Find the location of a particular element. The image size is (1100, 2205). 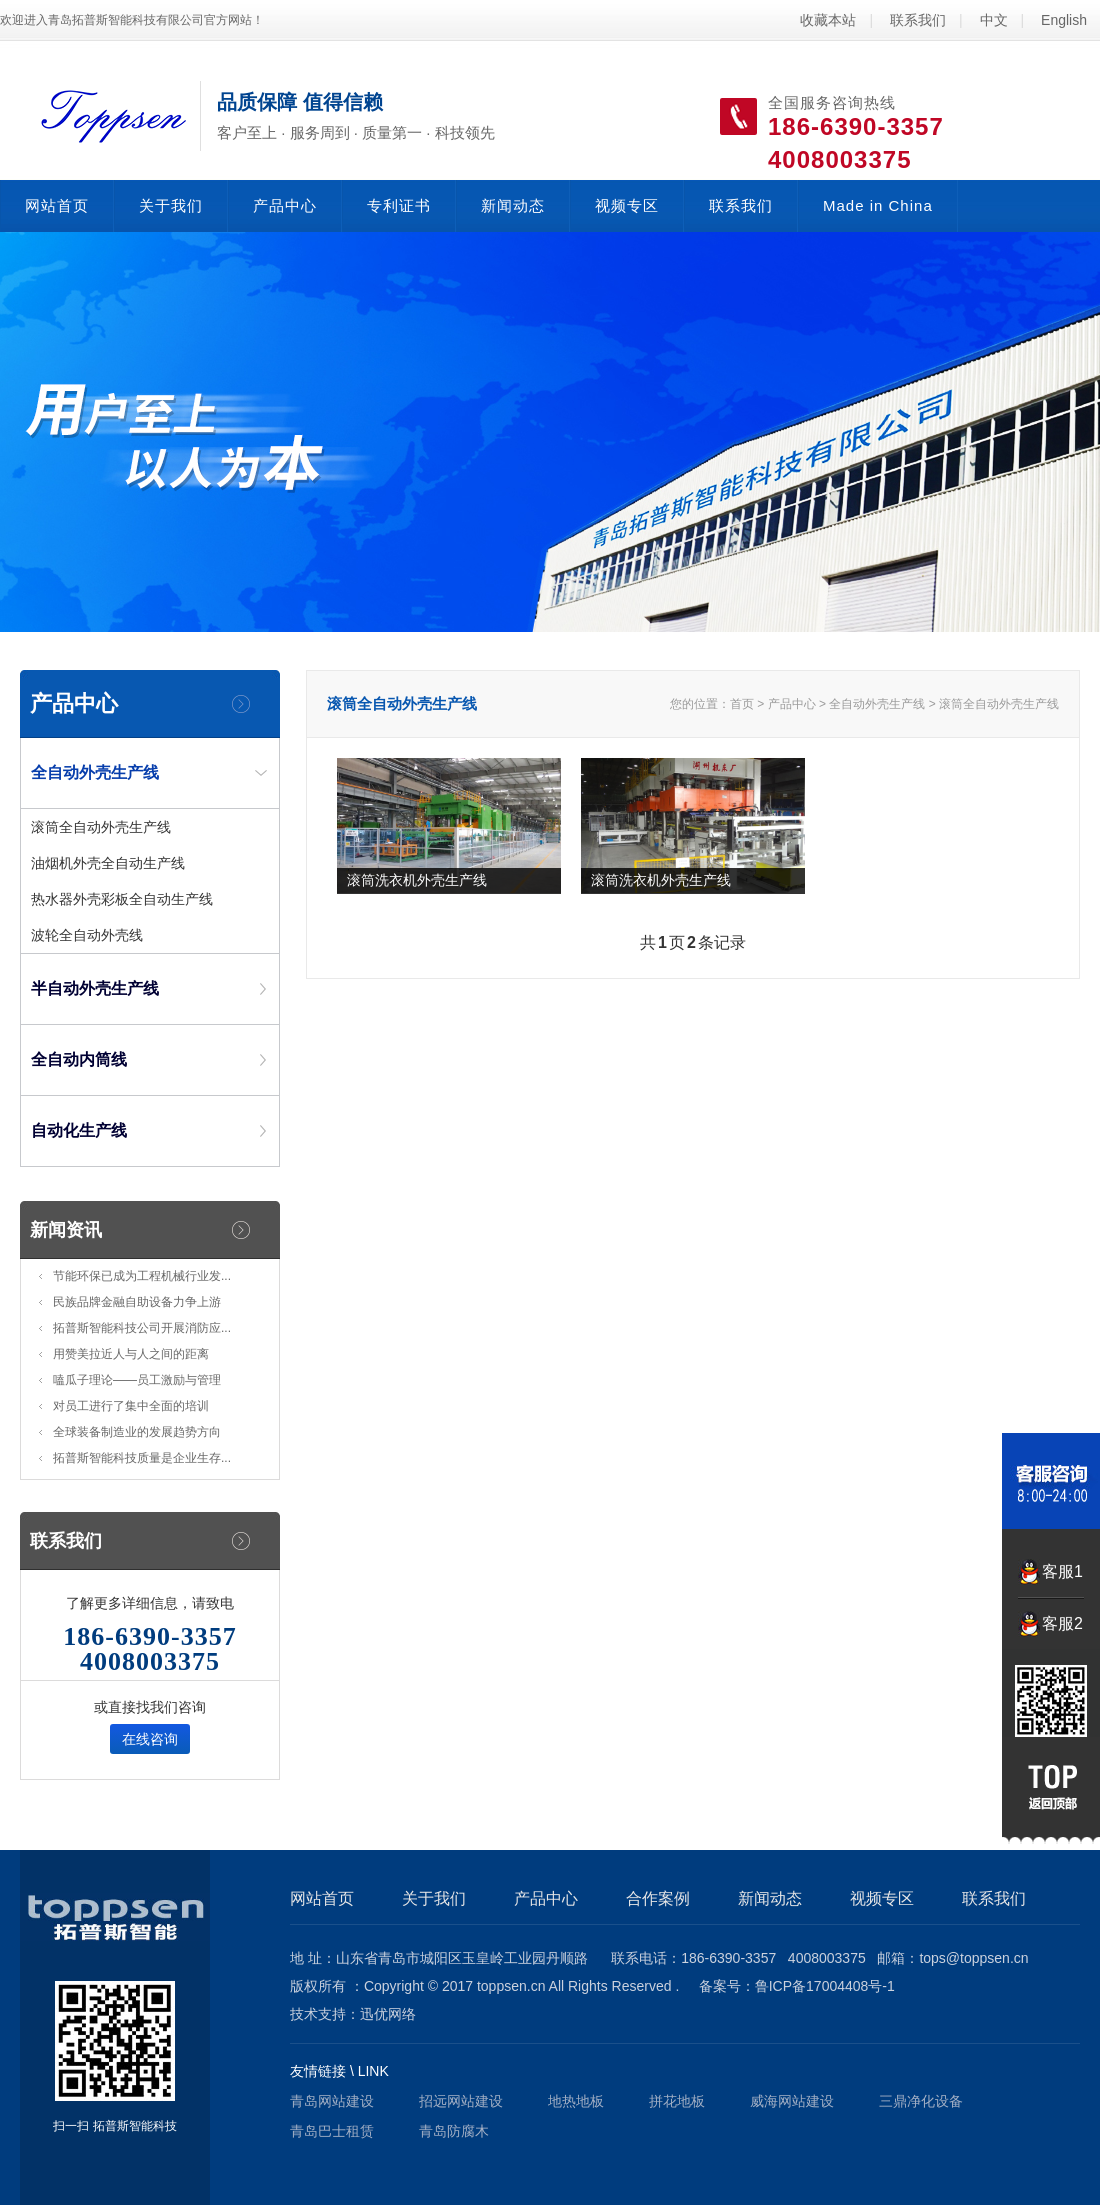

拓普斯智能科技公司开展消防应... is located at coordinates (142, 1328).